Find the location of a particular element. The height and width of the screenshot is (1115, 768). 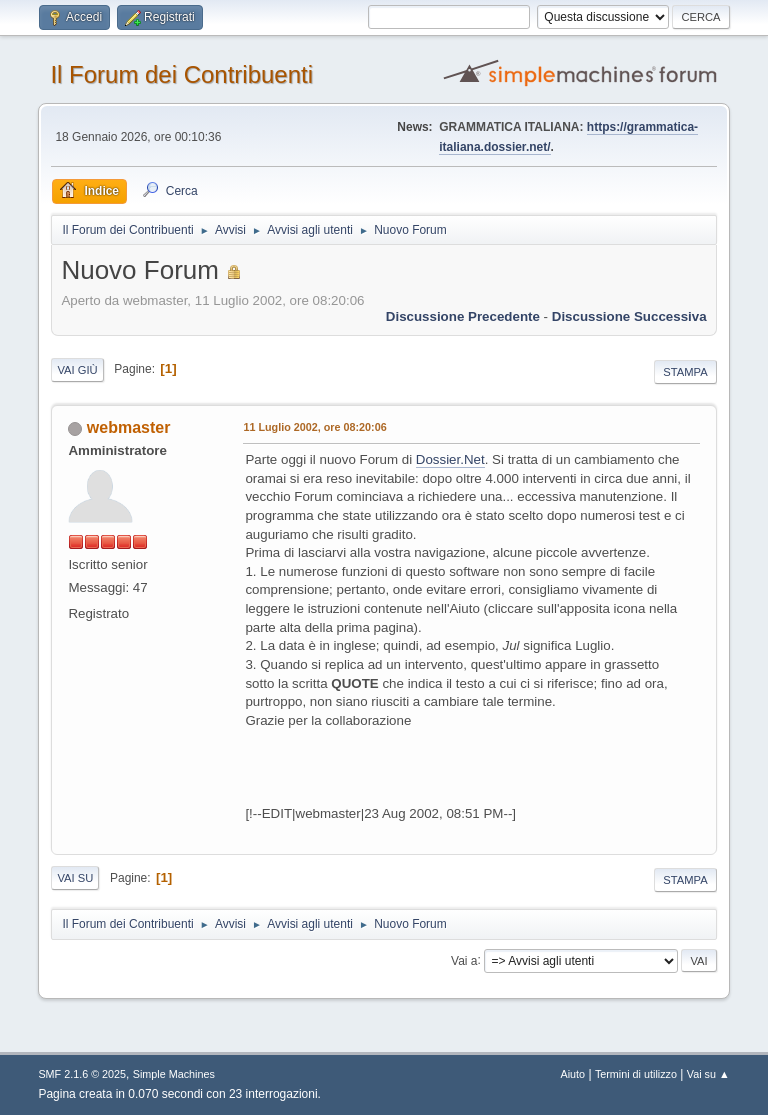

webmaster is located at coordinates (129, 427).